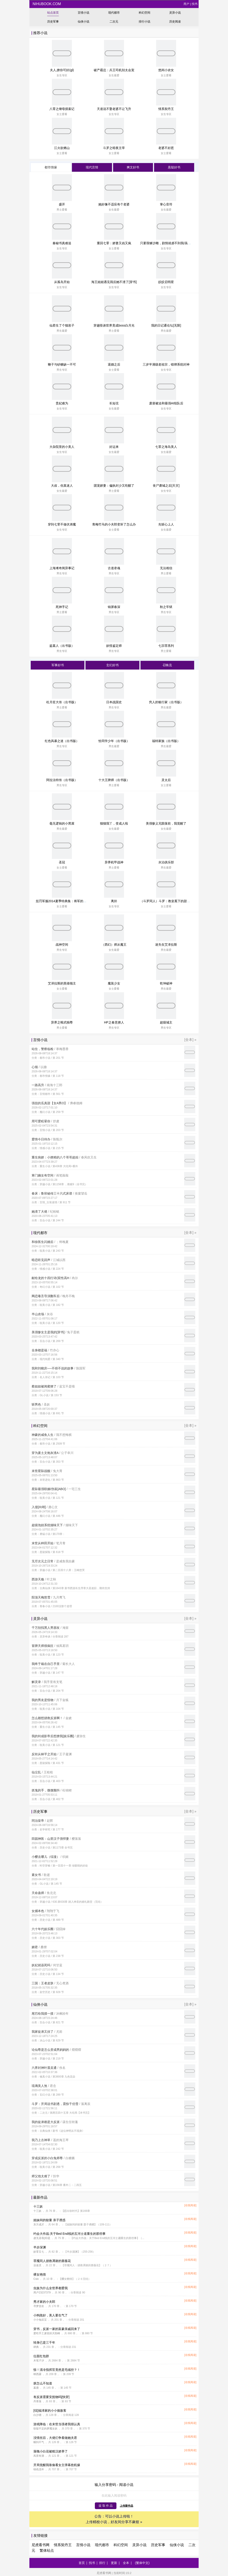  Describe the element at coordinates (175, 21) in the screenshot. I see `历史阅读` at that location.